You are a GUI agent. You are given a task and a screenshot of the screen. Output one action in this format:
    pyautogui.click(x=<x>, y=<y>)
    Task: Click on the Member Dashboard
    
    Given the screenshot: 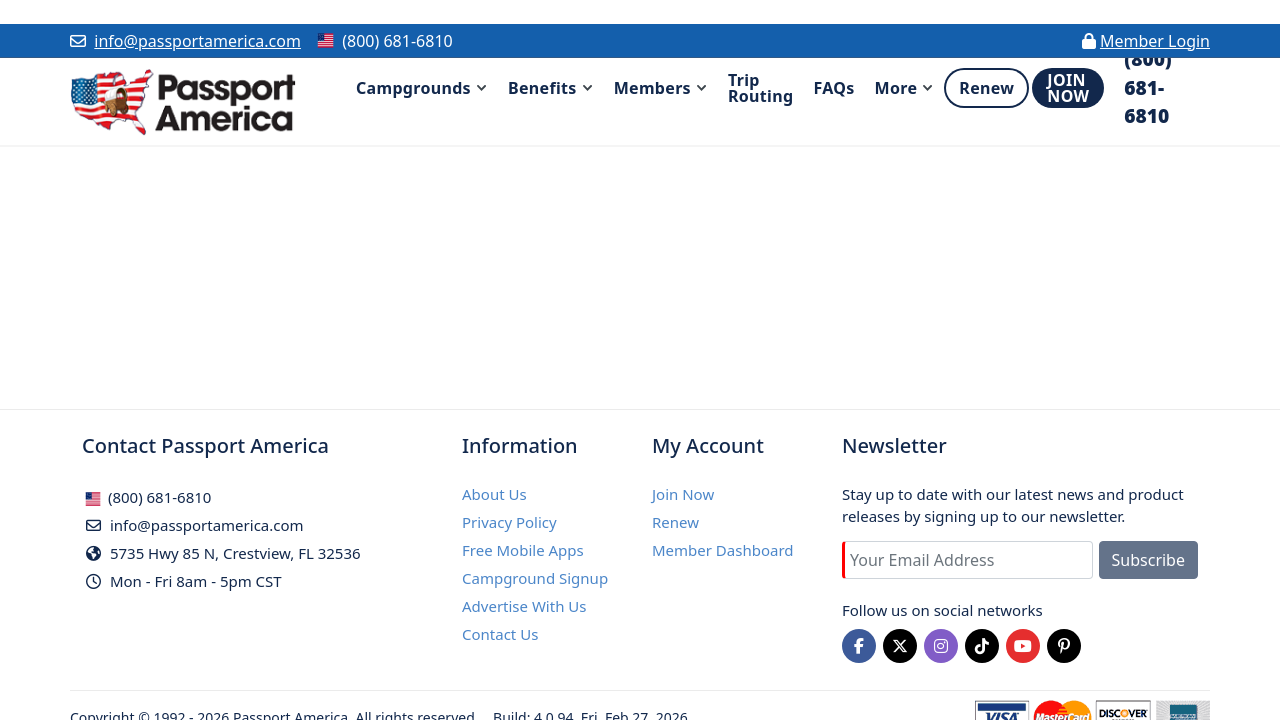 What is the action you would take?
    pyautogui.click(x=723, y=550)
    